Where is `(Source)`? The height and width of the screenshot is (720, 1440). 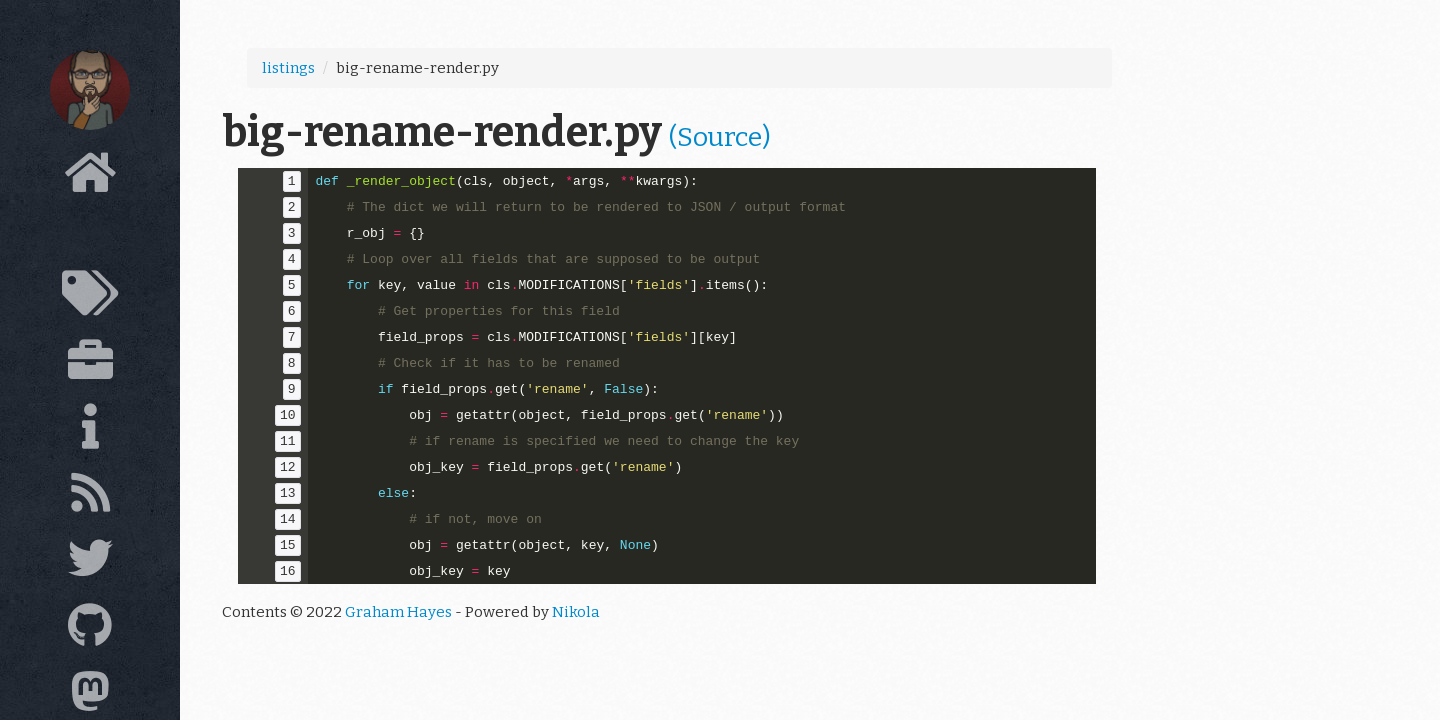
(Source) is located at coordinates (720, 137).